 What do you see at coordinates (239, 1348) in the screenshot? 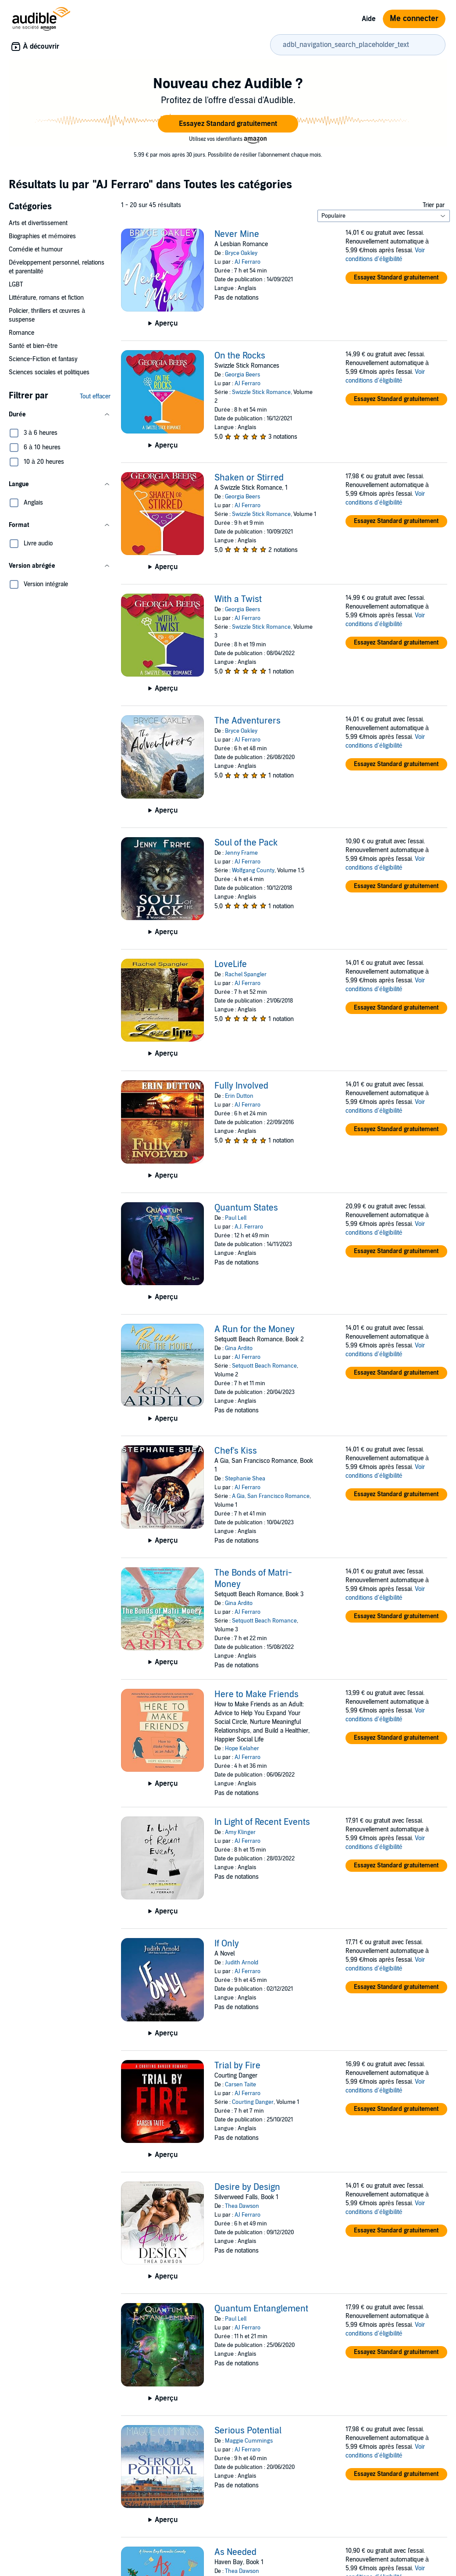
I see `Gina Ardito` at bounding box center [239, 1348].